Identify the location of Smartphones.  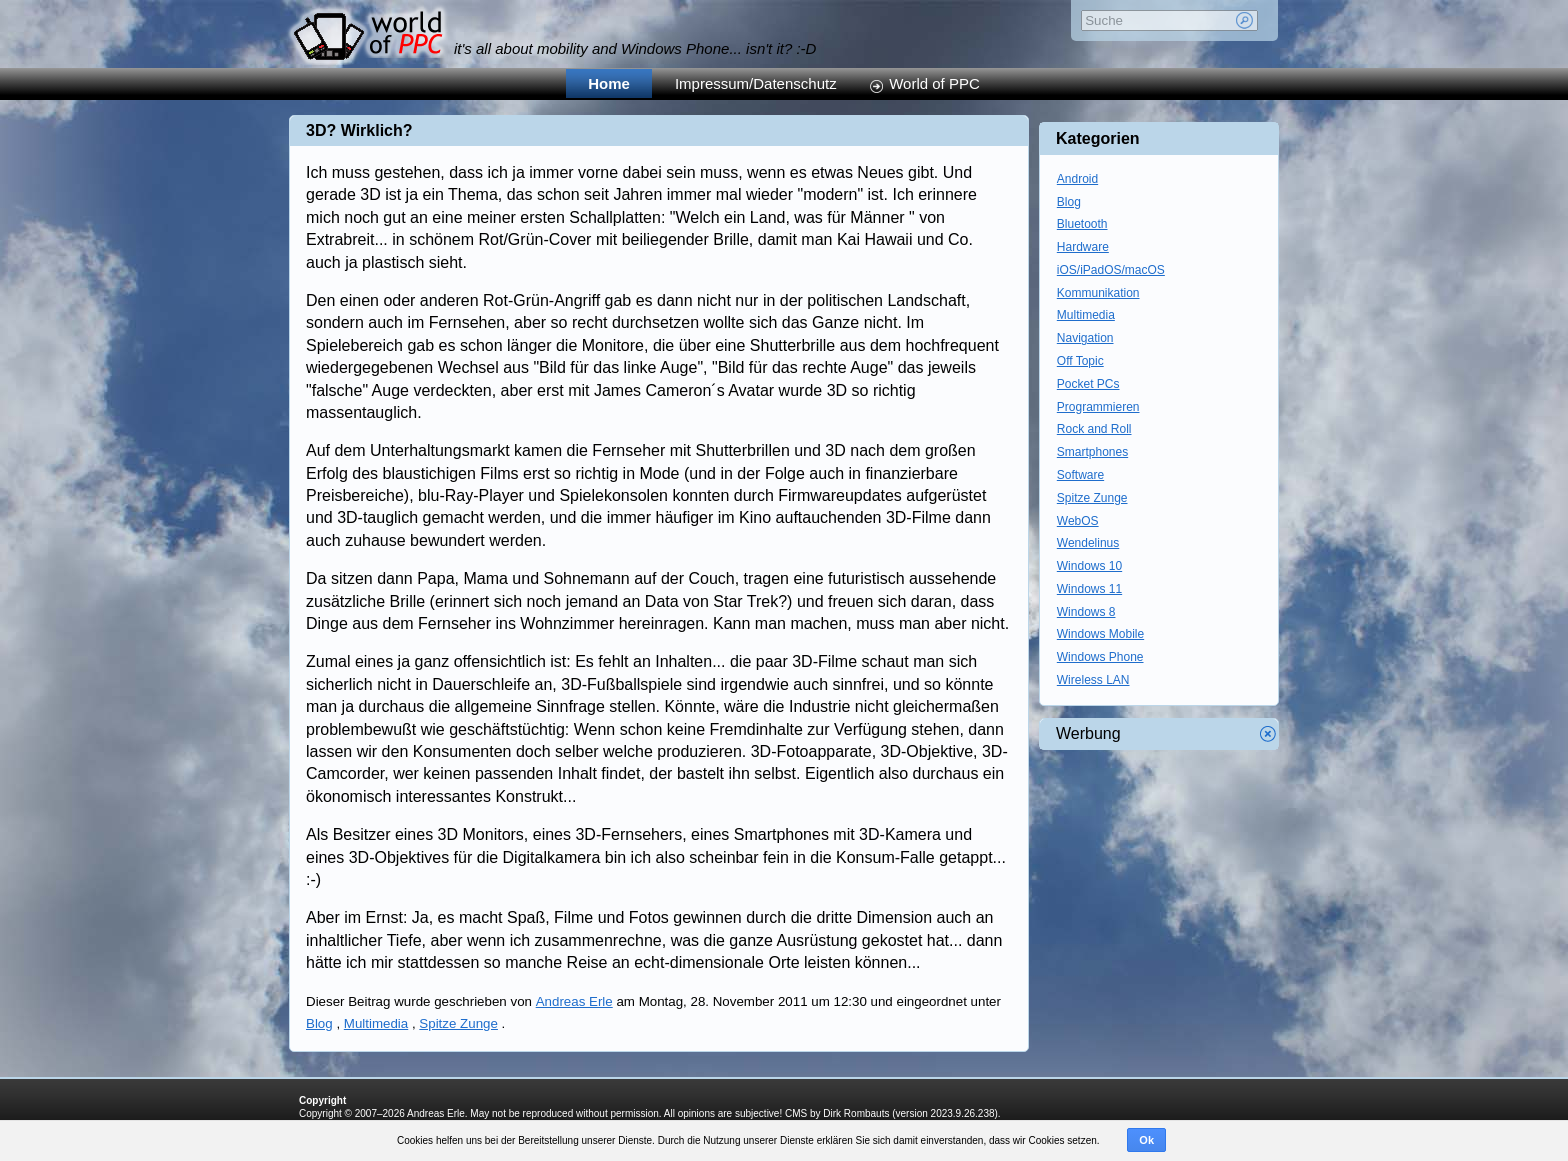
(1092, 452).